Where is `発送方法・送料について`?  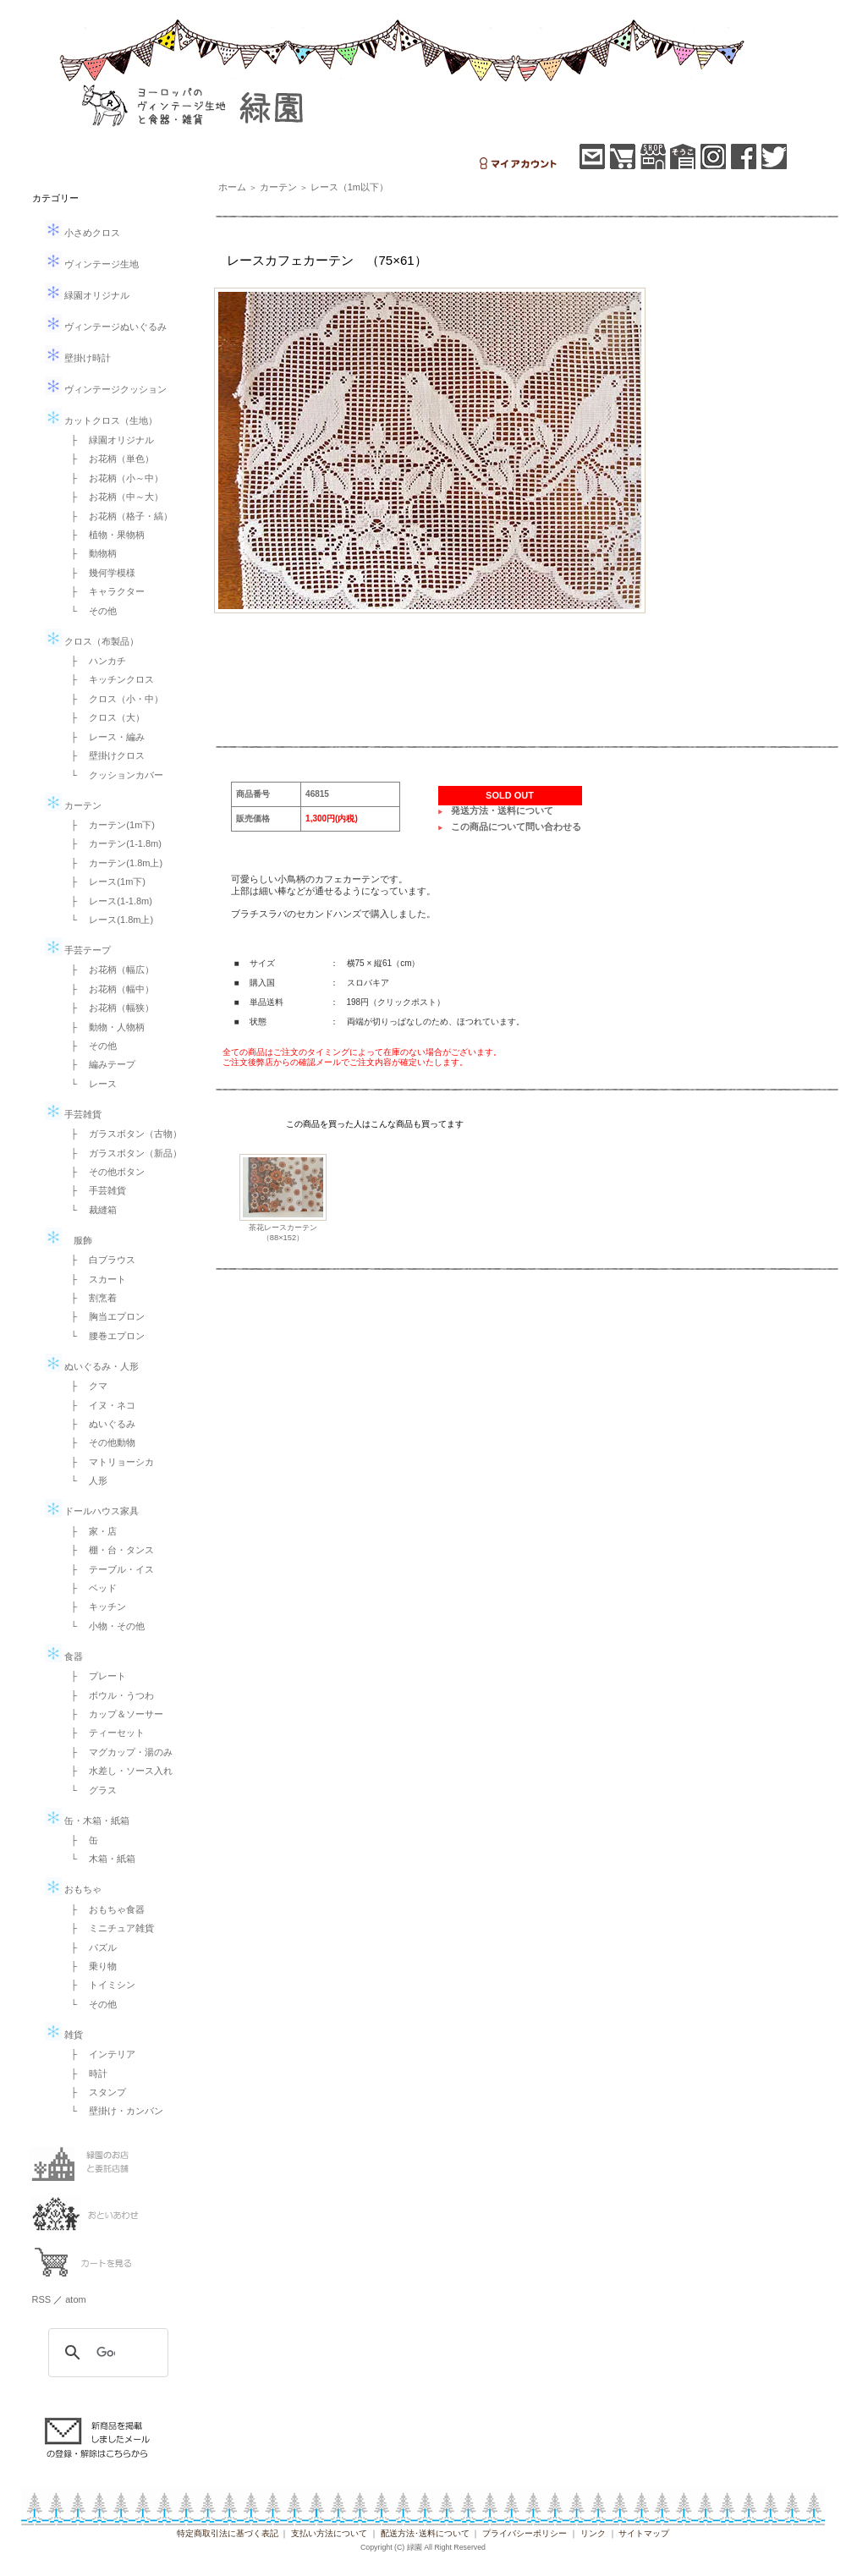 発送方法・送料について is located at coordinates (502, 810).